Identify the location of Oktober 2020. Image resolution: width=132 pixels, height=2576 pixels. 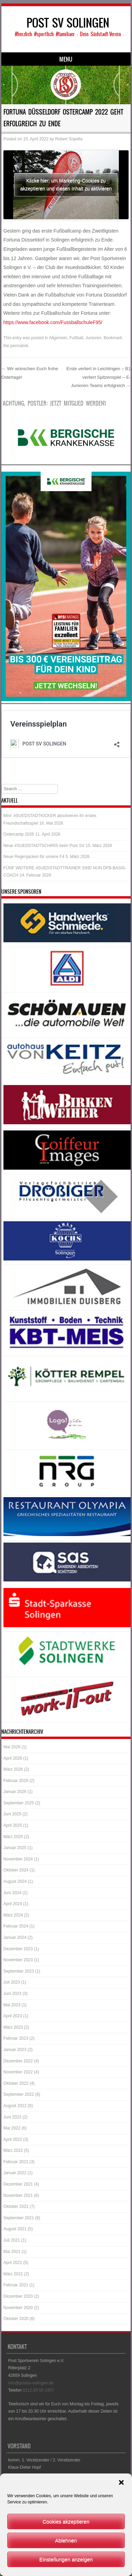
(16, 2318).